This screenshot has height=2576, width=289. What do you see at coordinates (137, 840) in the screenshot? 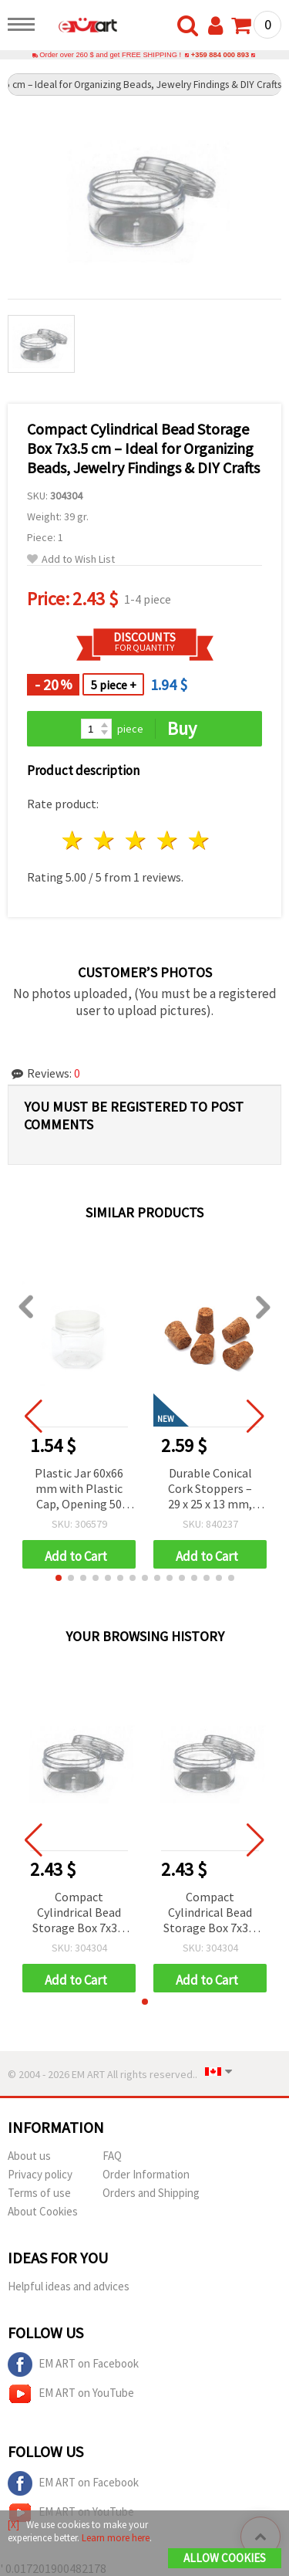
I see `3 stars` at bounding box center [137, 840].